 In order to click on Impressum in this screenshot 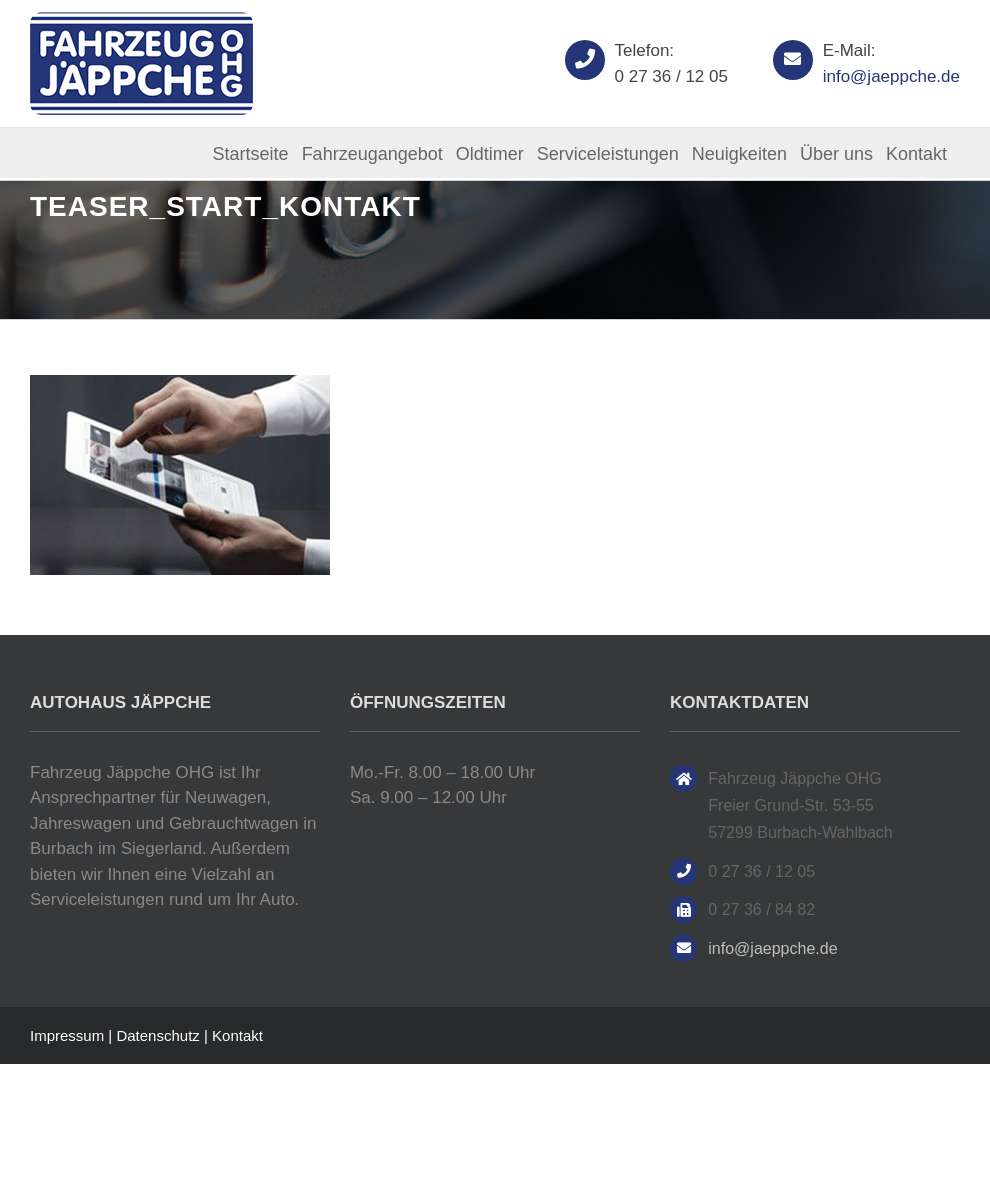, I will do `click(67, 1035)`.